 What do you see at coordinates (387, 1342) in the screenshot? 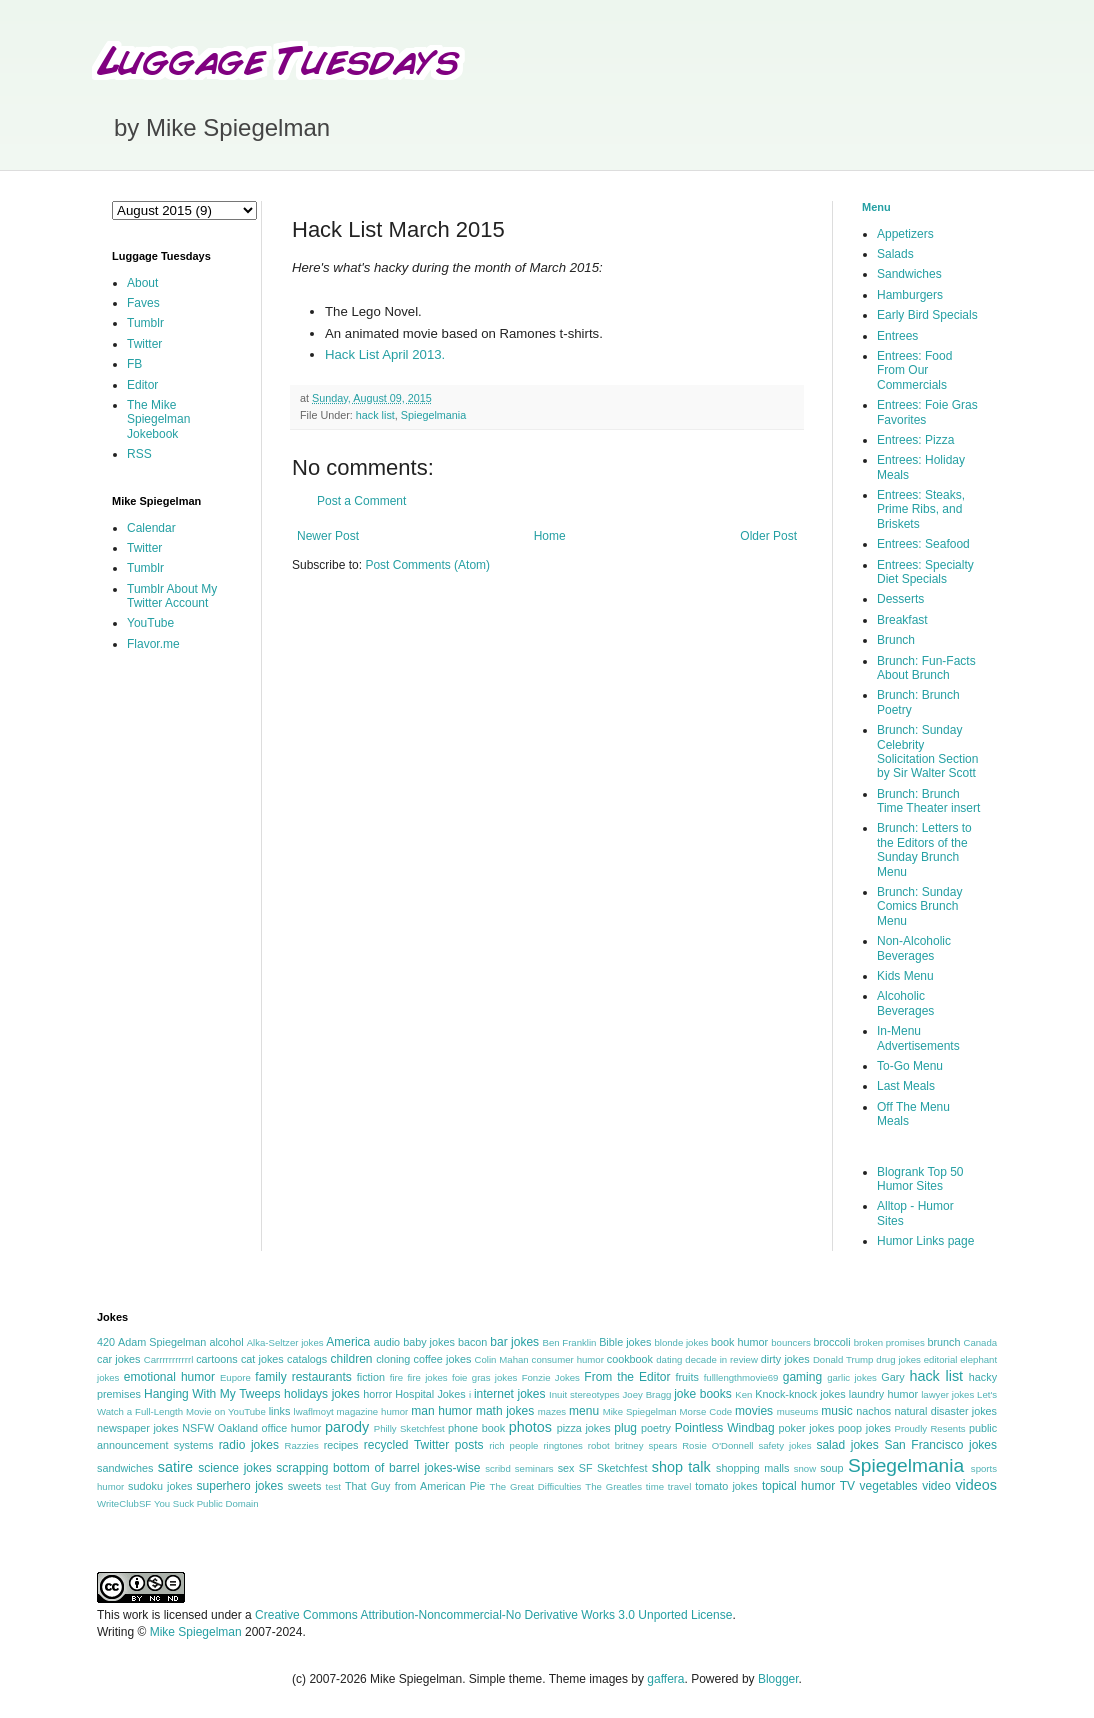
I see `audio` at bounding box center [387, 1342].